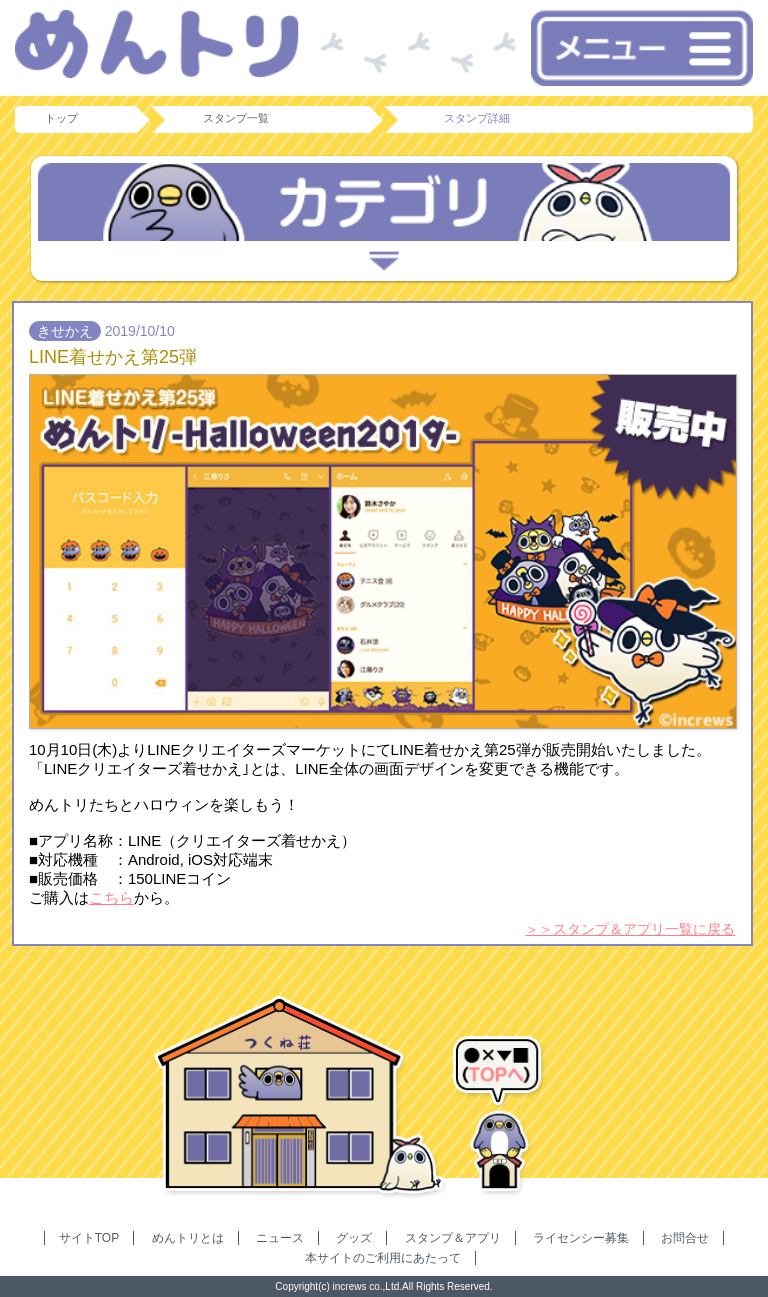 This screenshot has width=768, height=1297. Describe the element at coordinates (111, 897) in the screenshot. I see `こちら` at that location.